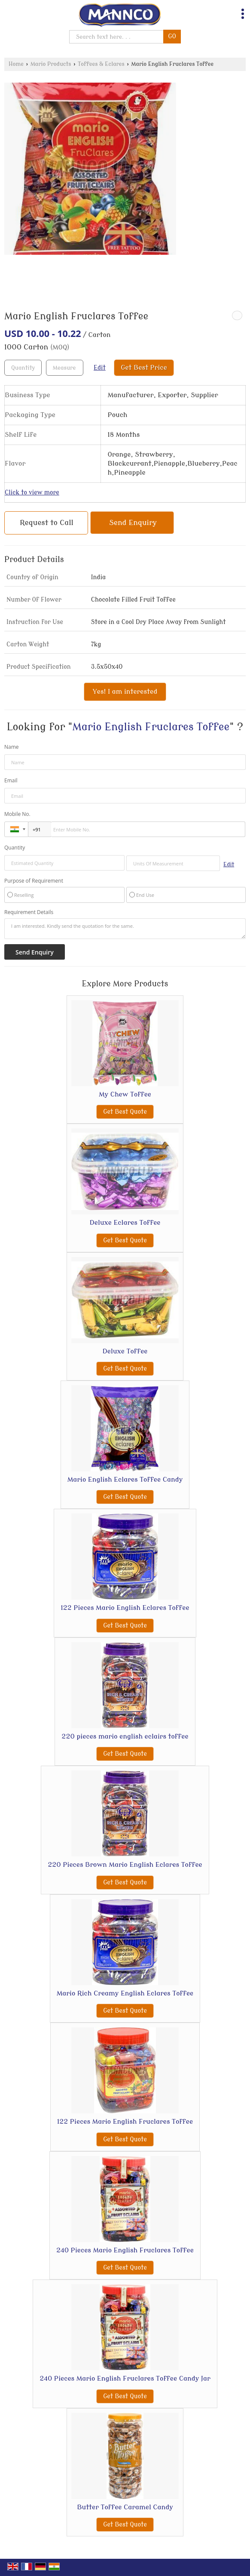 The width and height of the screenshot is (250, 2576). Describe the element at coordinates (64, 368) in the screenshot. I see `[textbox]` at that location.